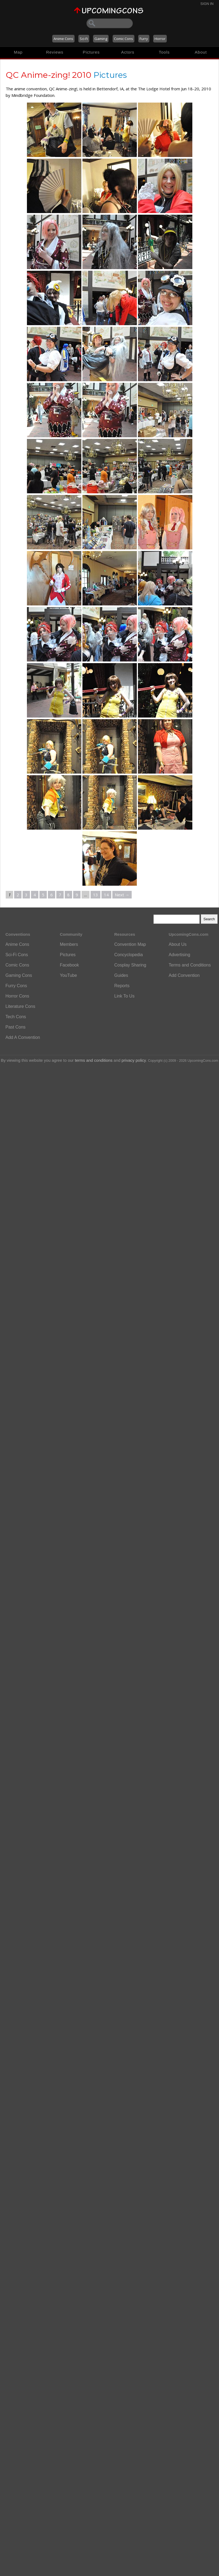 This screenshot has height=2576, width=219. What do you see at coordinates (18, 975) in the screenshot?
I see `Gaming Cons` at bounding box center [18, 975].